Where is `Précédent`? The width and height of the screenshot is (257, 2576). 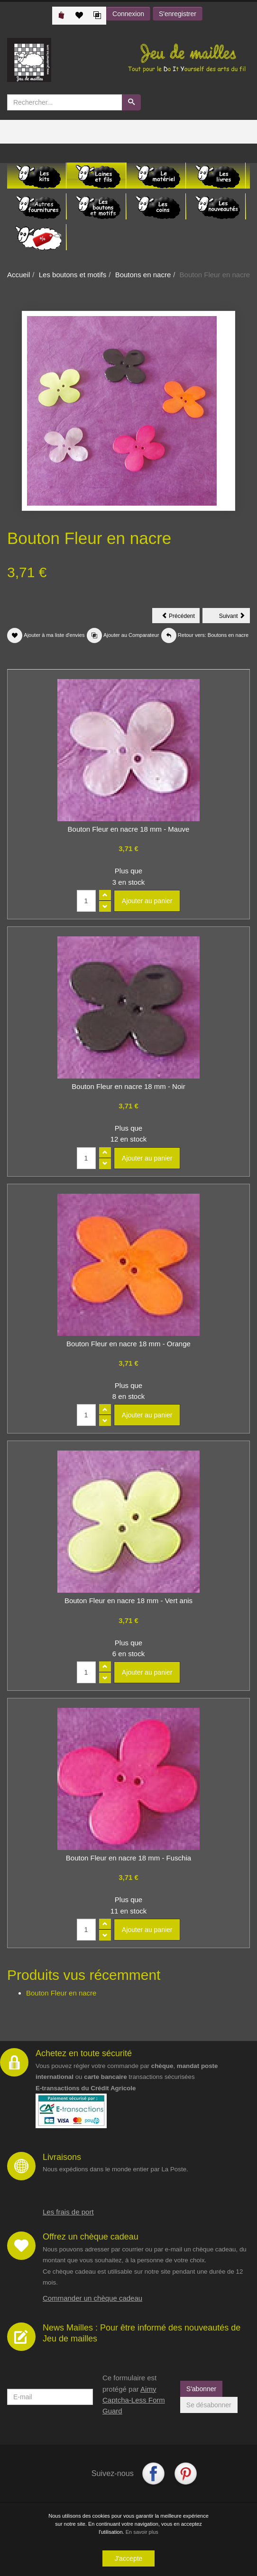 Précédent is located at coordinates (181, 617).